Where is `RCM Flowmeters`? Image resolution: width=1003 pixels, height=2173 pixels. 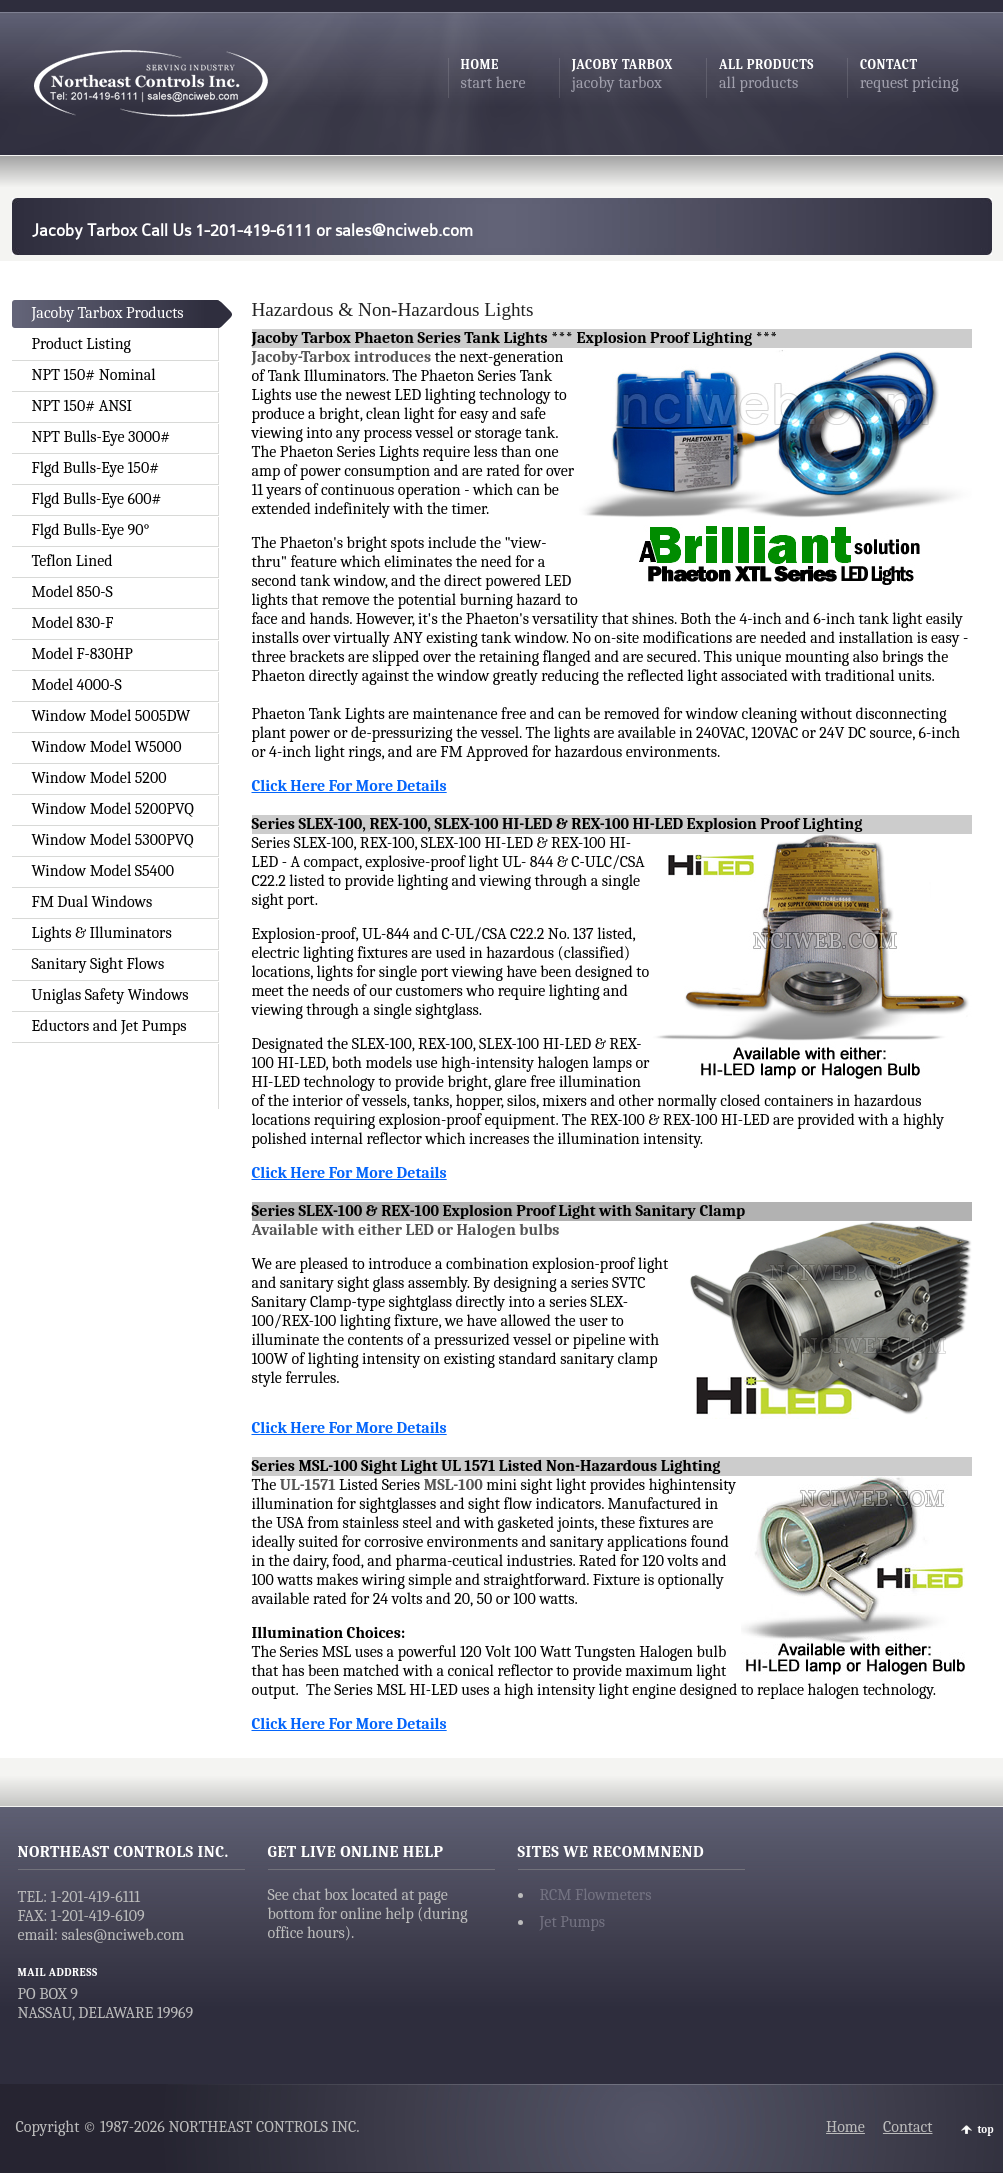
RCM Flowmeters is located at coordinates (596, 1895).